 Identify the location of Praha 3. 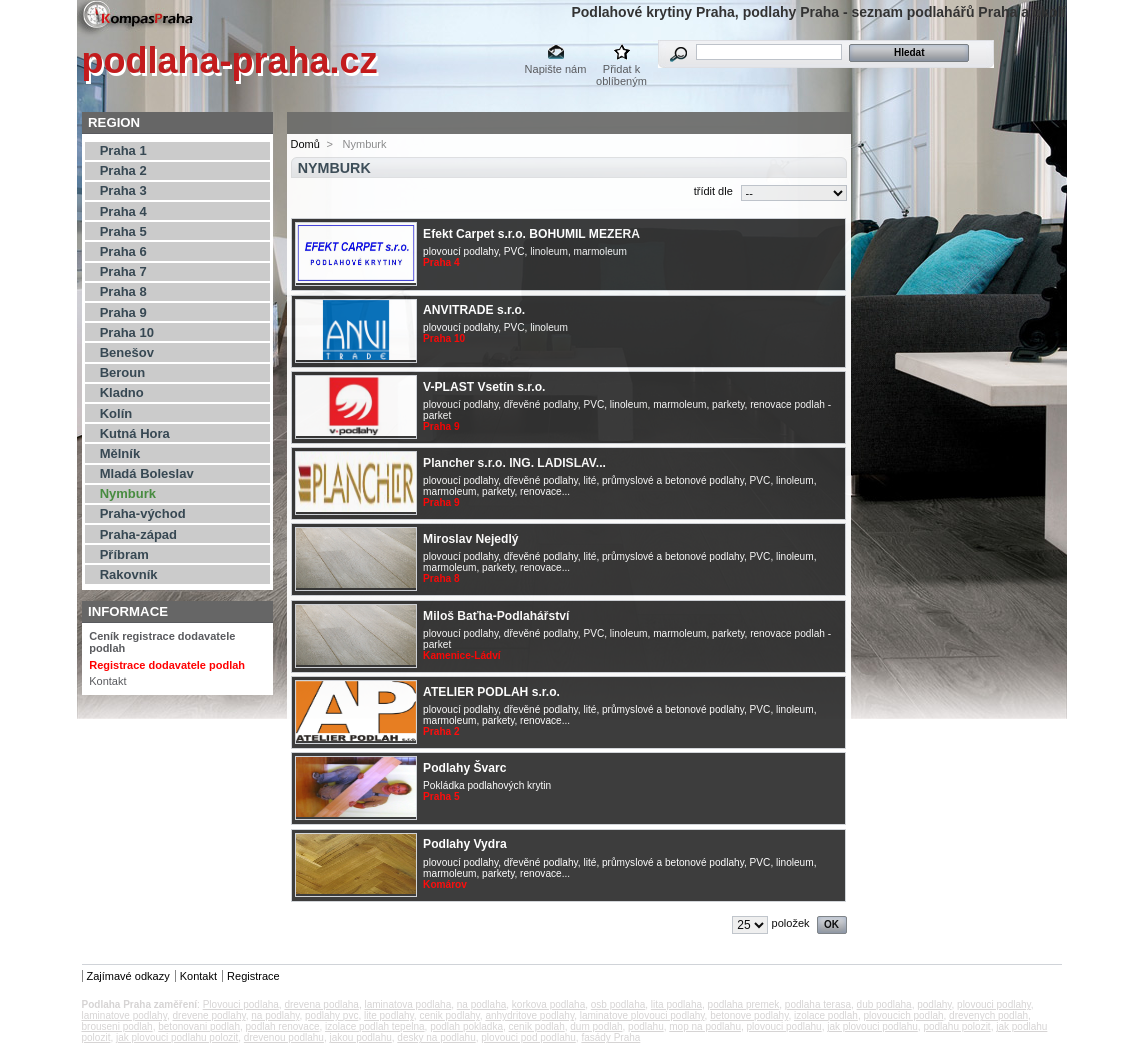
(123, 190).